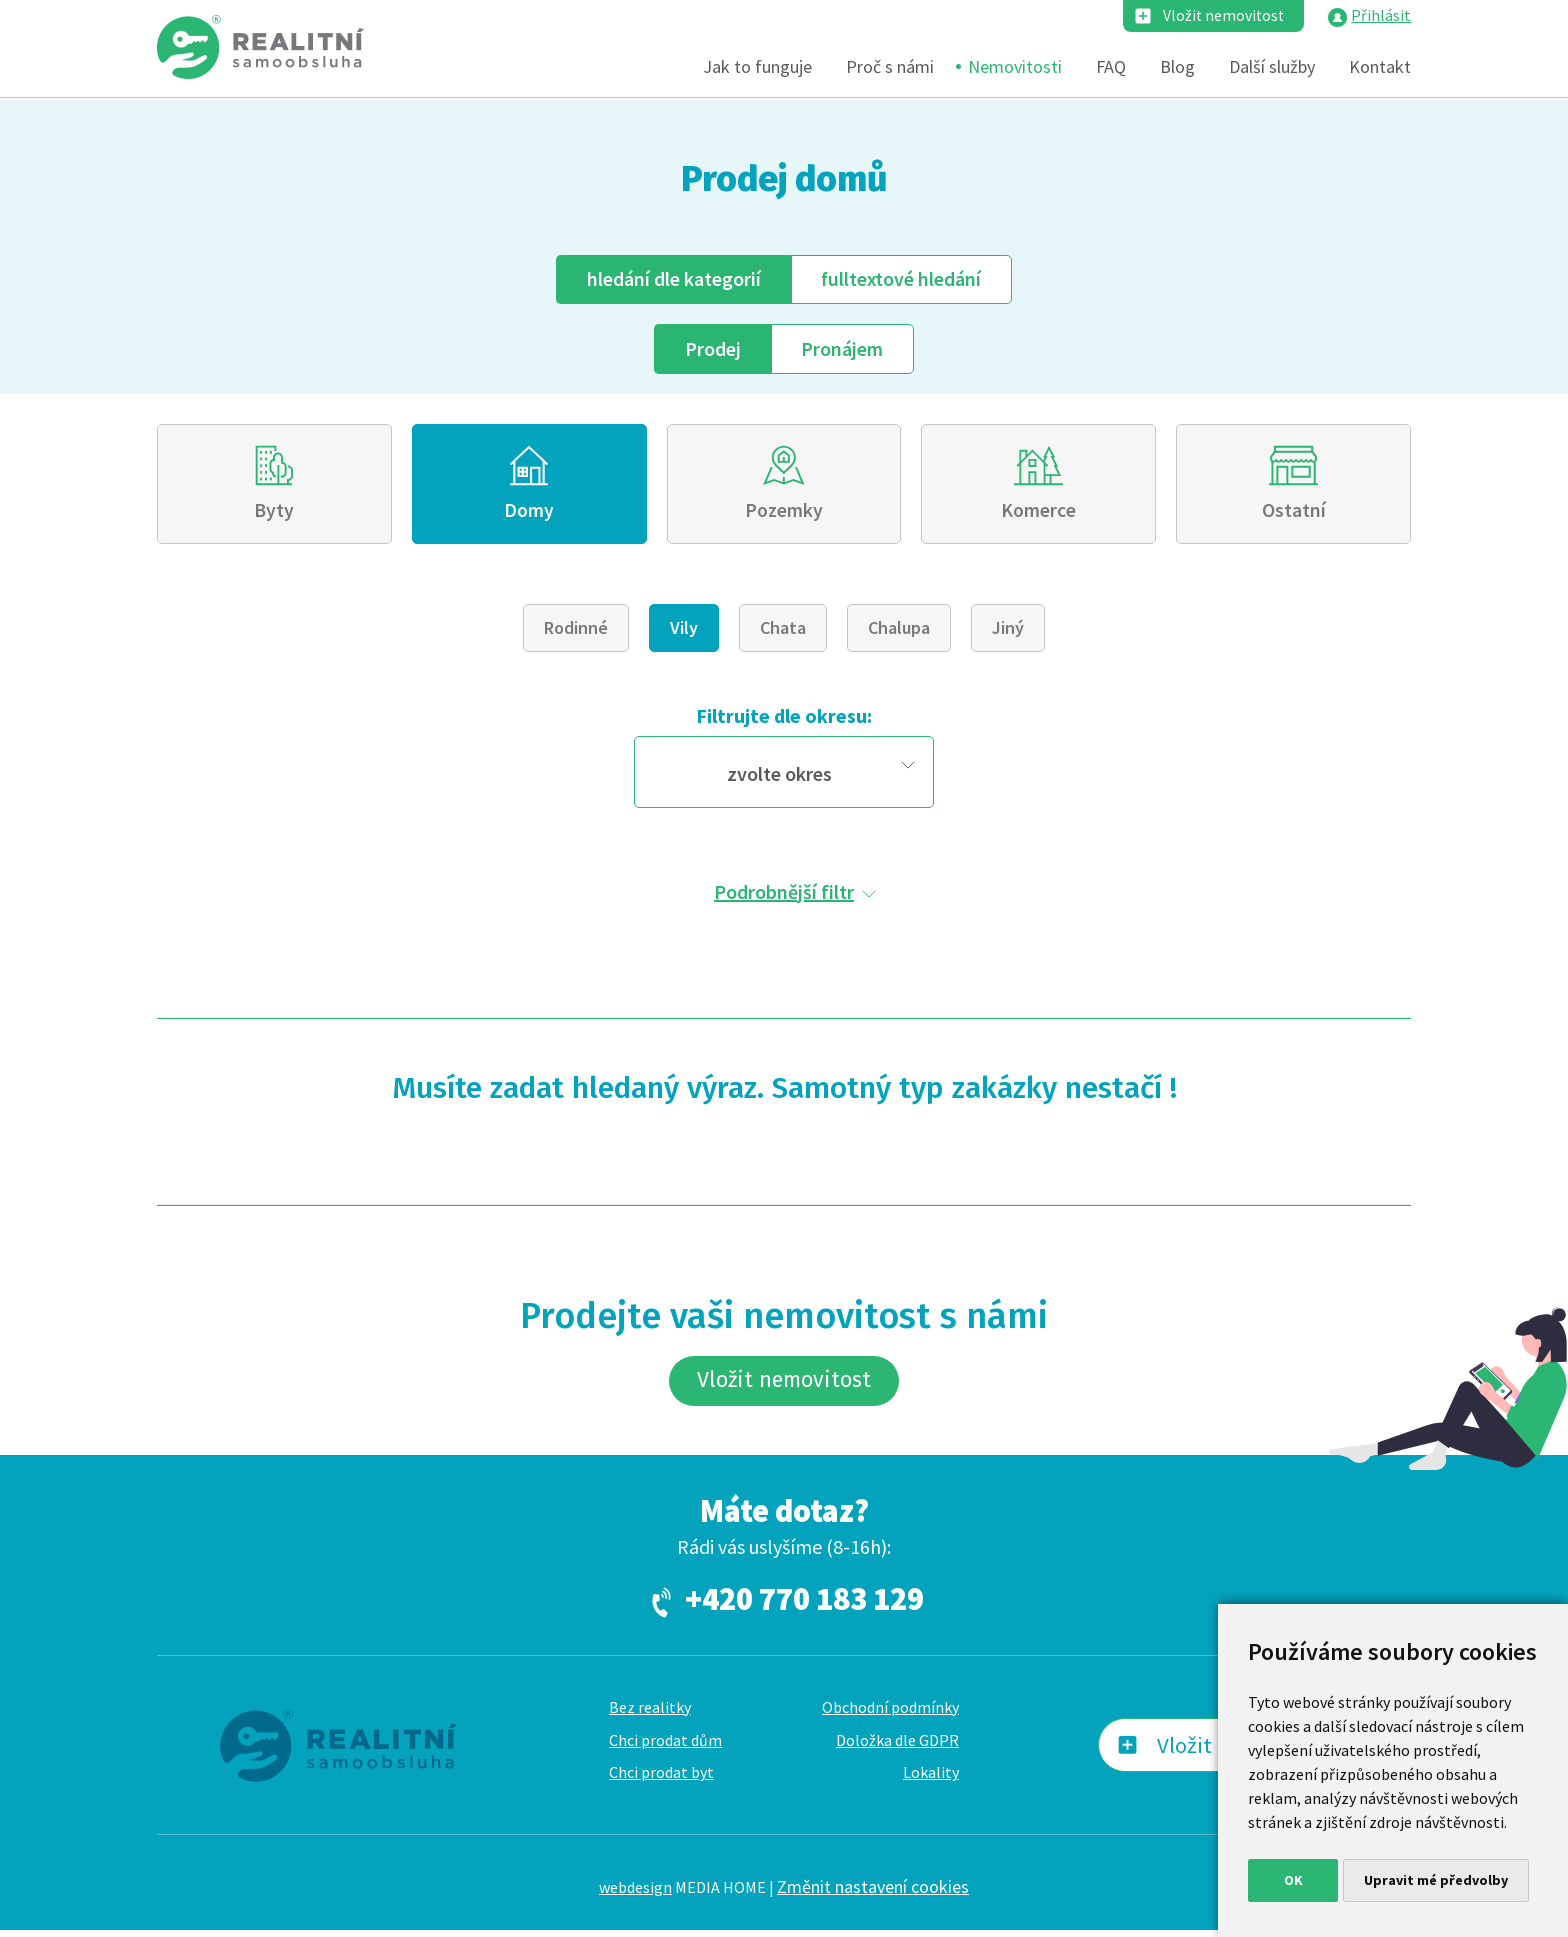  Describe the element at coordinates (784, 895) in the screenshot. I see `Podrobnější filtr` at that location.